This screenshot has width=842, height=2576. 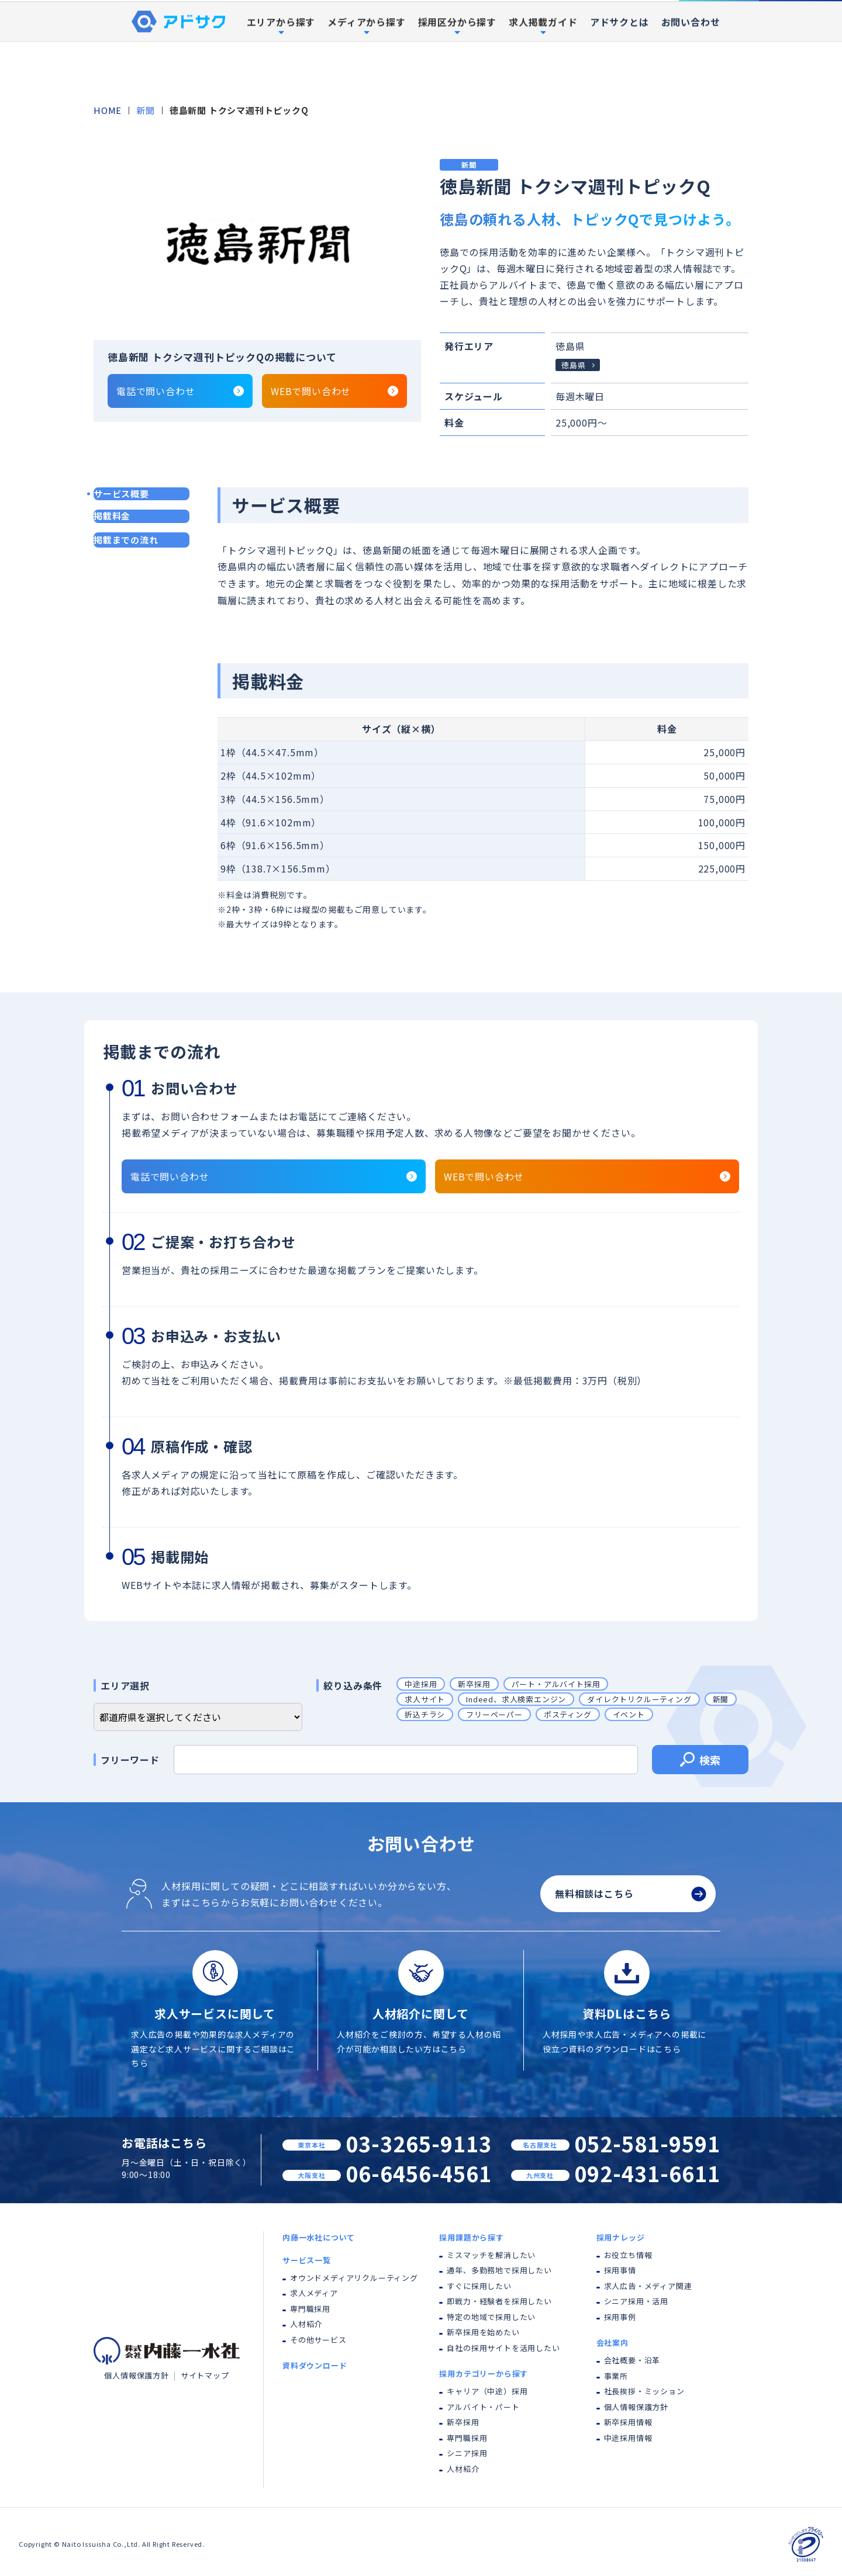 What do you see at coordinates (568, 1714) in the screenshot?
I see `ポスティング` at bounding box center [568, 1714].